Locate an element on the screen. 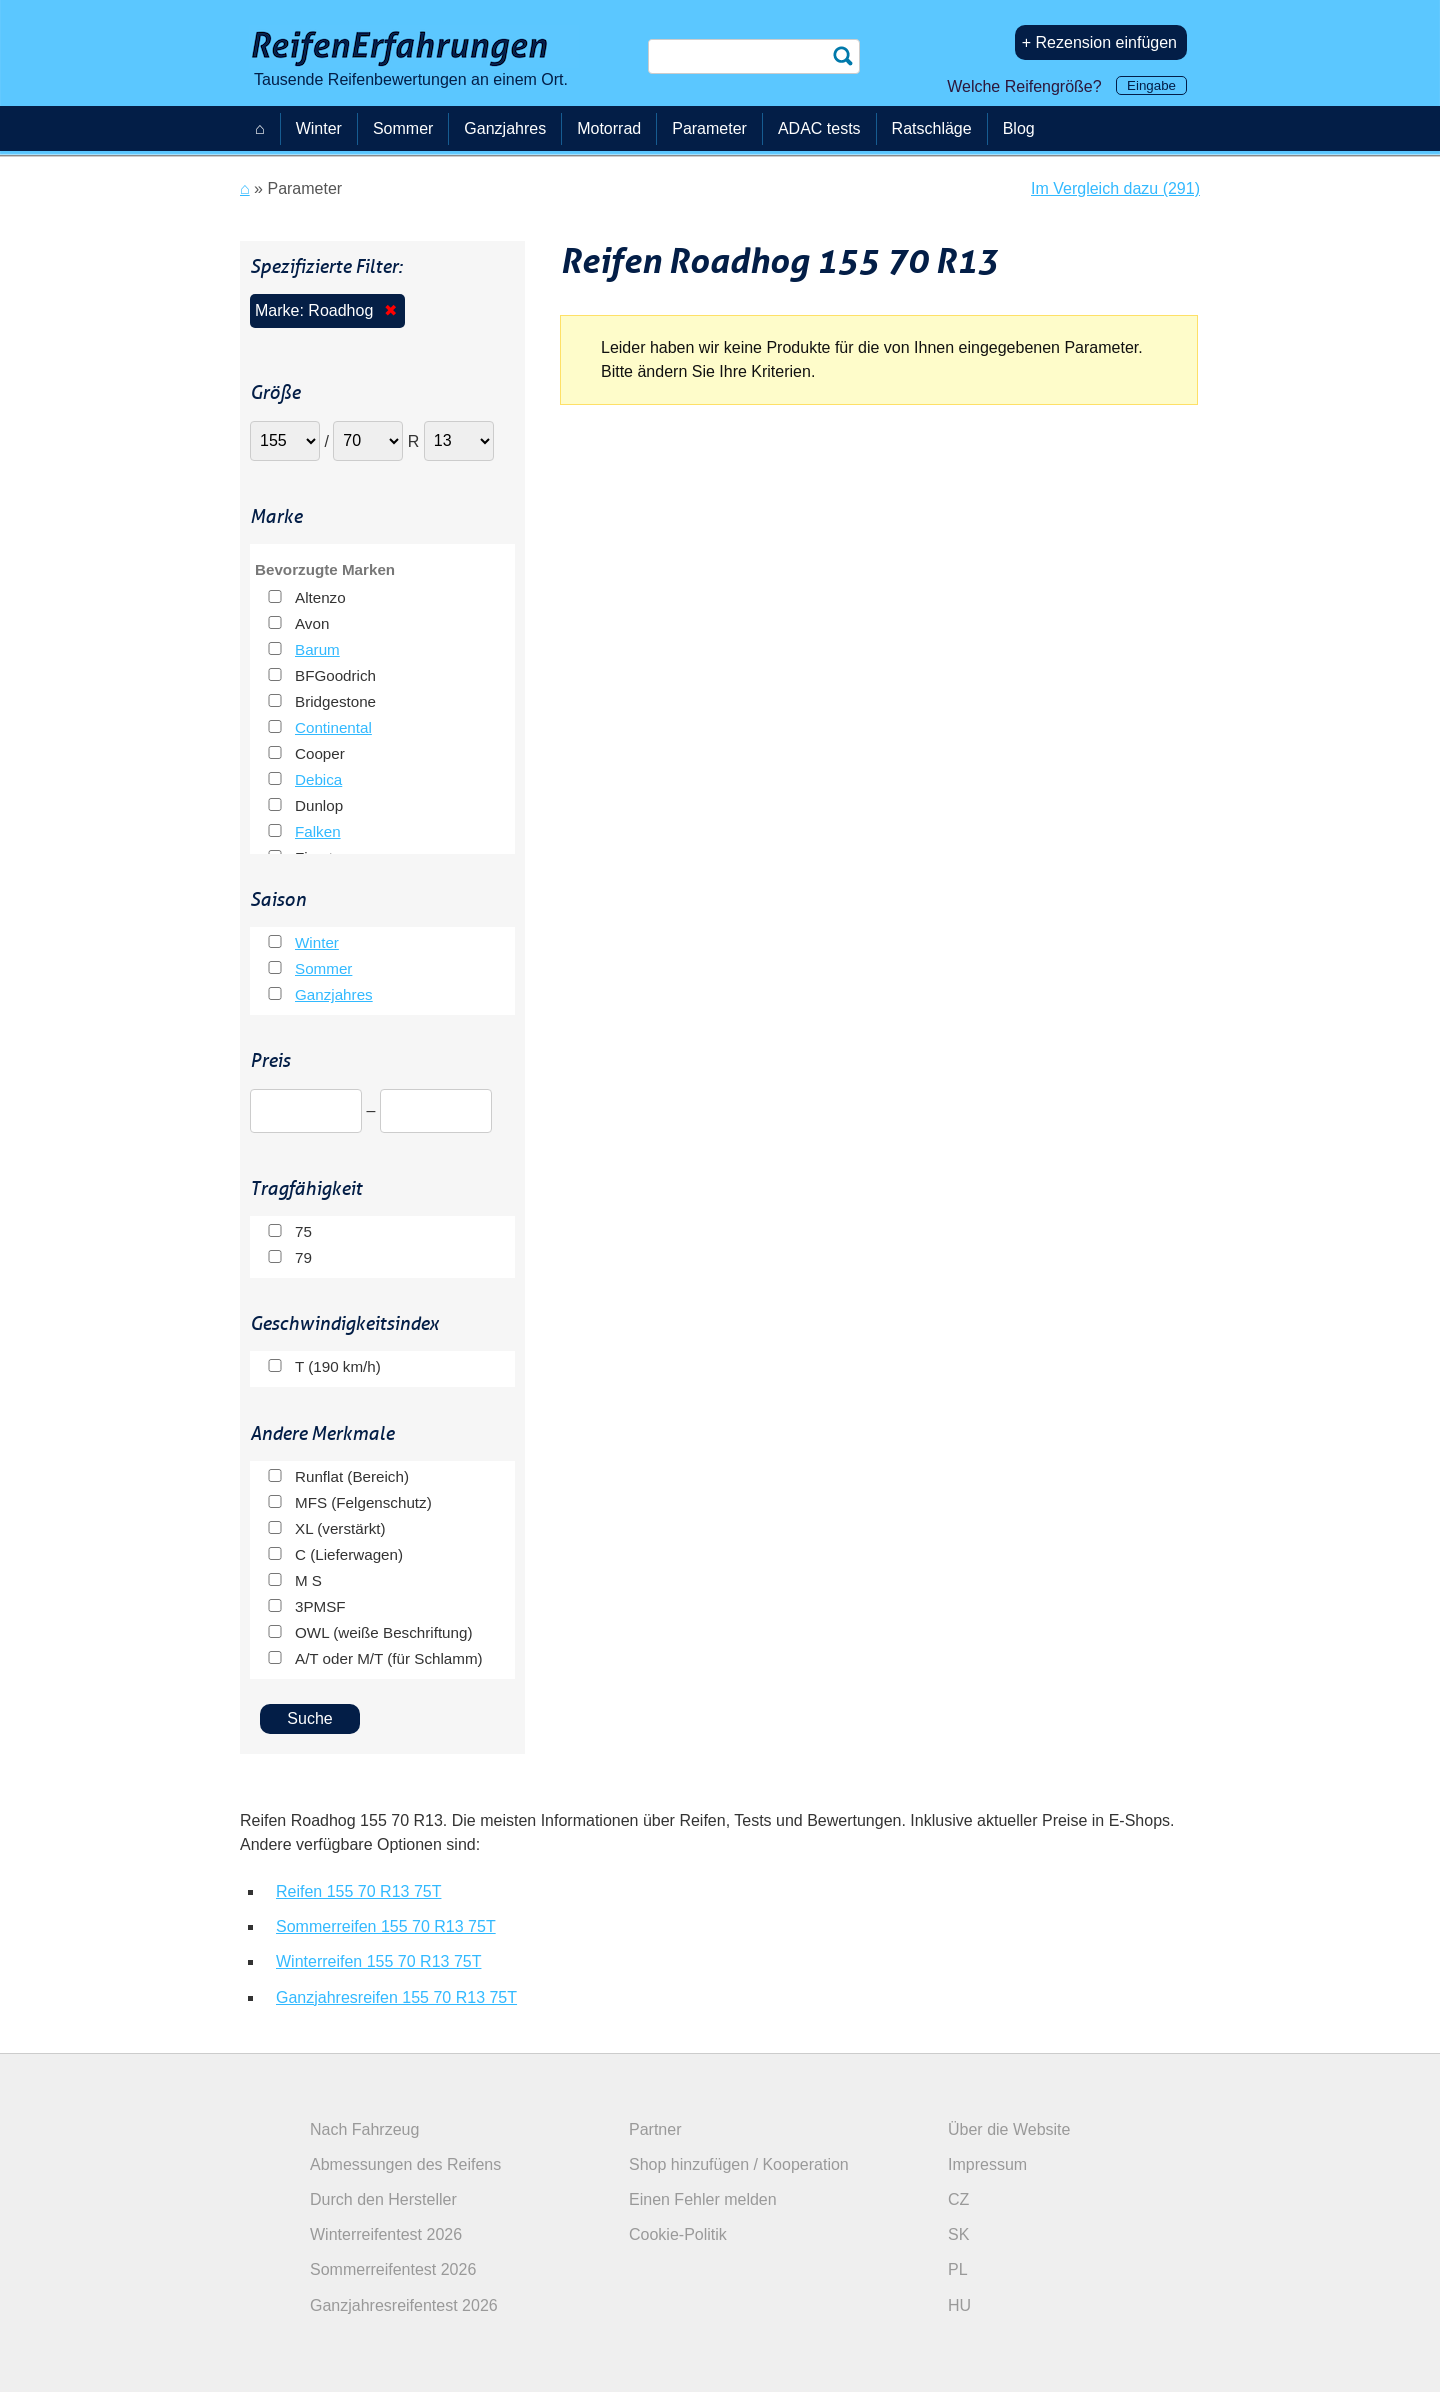 This screenshot has width=1440, height=2392. Altenzo is located at coordinates (320, 597).